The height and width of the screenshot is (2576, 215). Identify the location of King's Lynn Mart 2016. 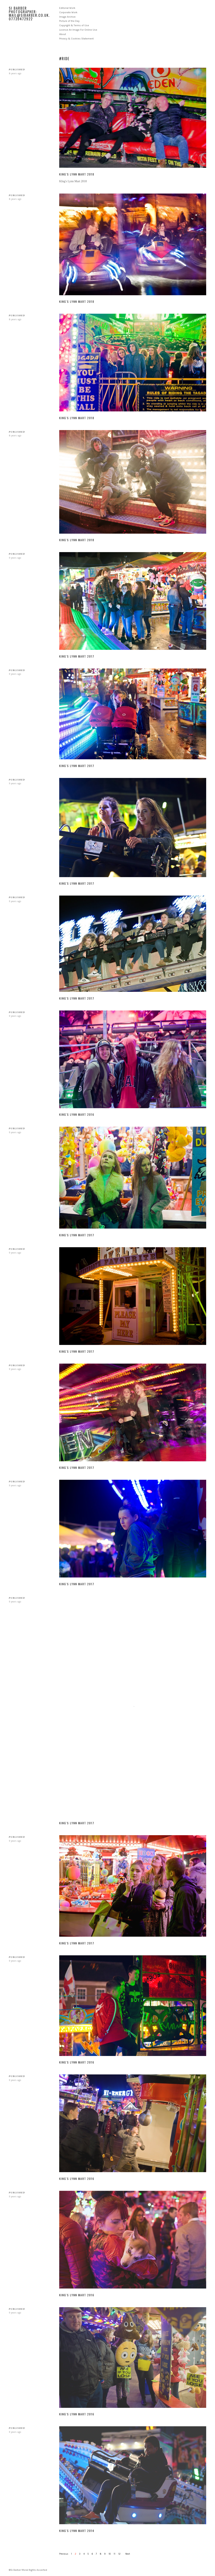
(76, 1114).